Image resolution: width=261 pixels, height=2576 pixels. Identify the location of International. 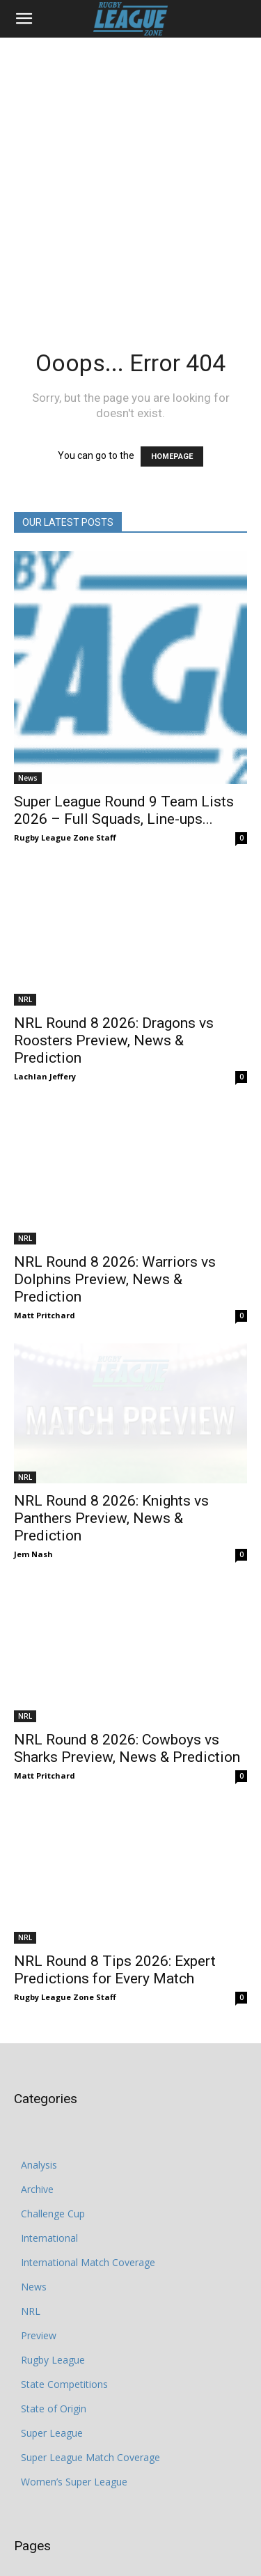
(49, 2114).